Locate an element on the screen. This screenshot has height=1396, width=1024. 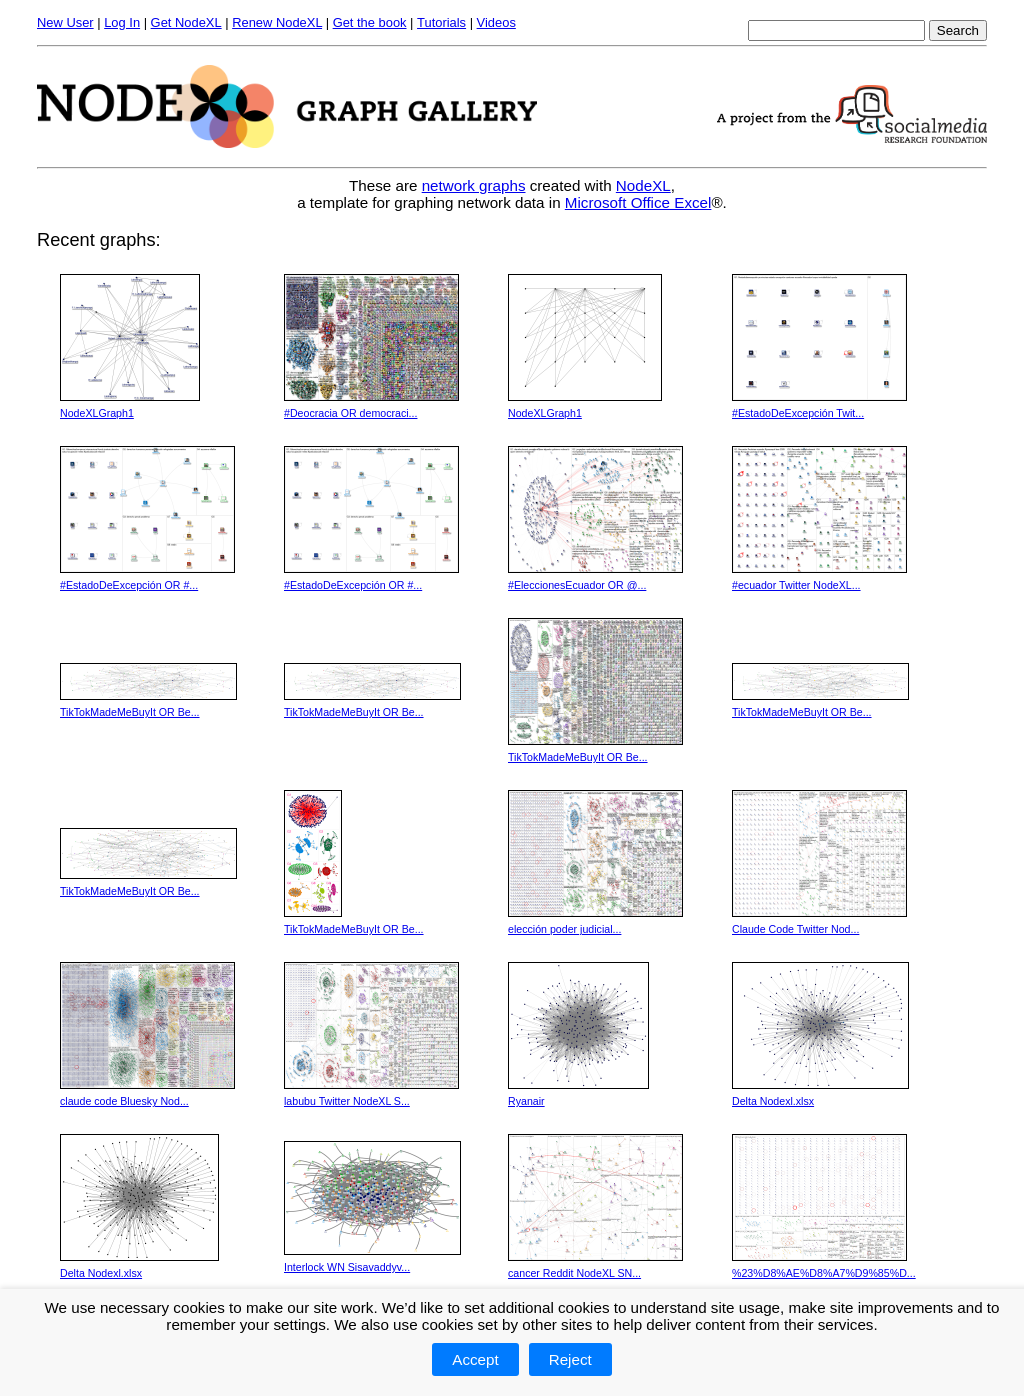
Videos is located at coordinates (496, 22).